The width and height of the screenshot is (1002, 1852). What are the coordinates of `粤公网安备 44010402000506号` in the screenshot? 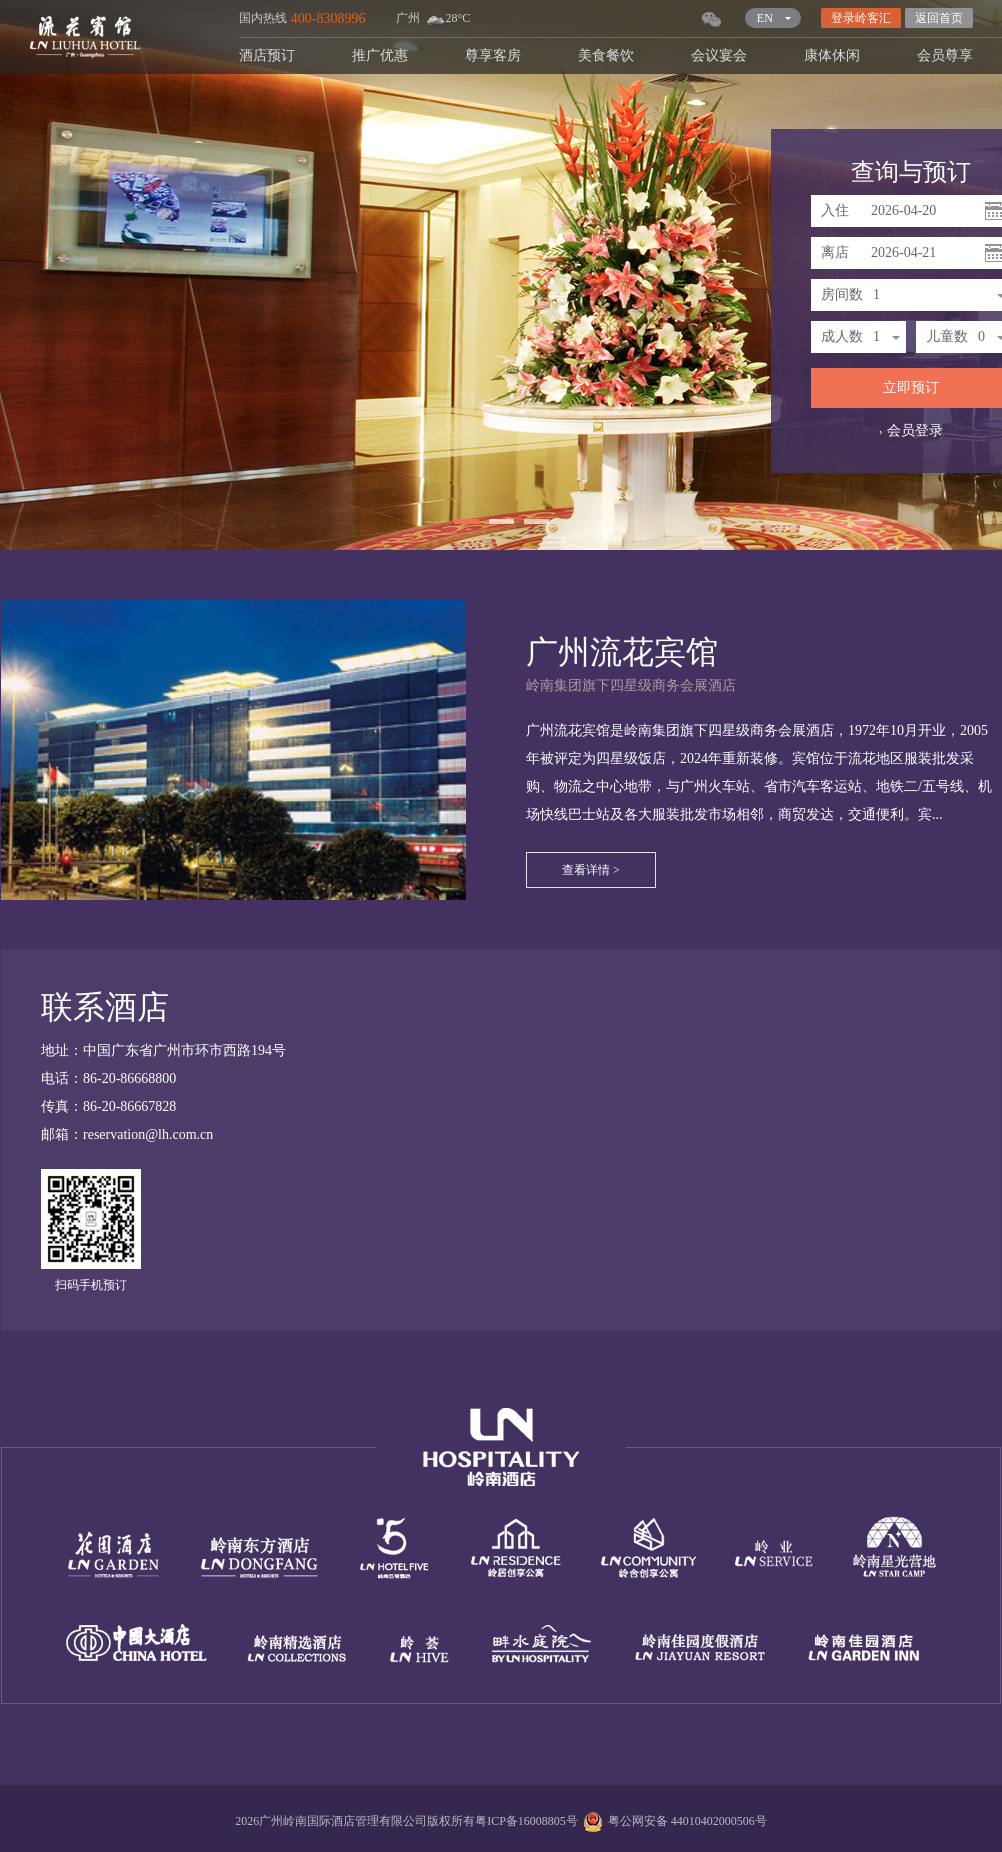 It's located at (672, 1821).